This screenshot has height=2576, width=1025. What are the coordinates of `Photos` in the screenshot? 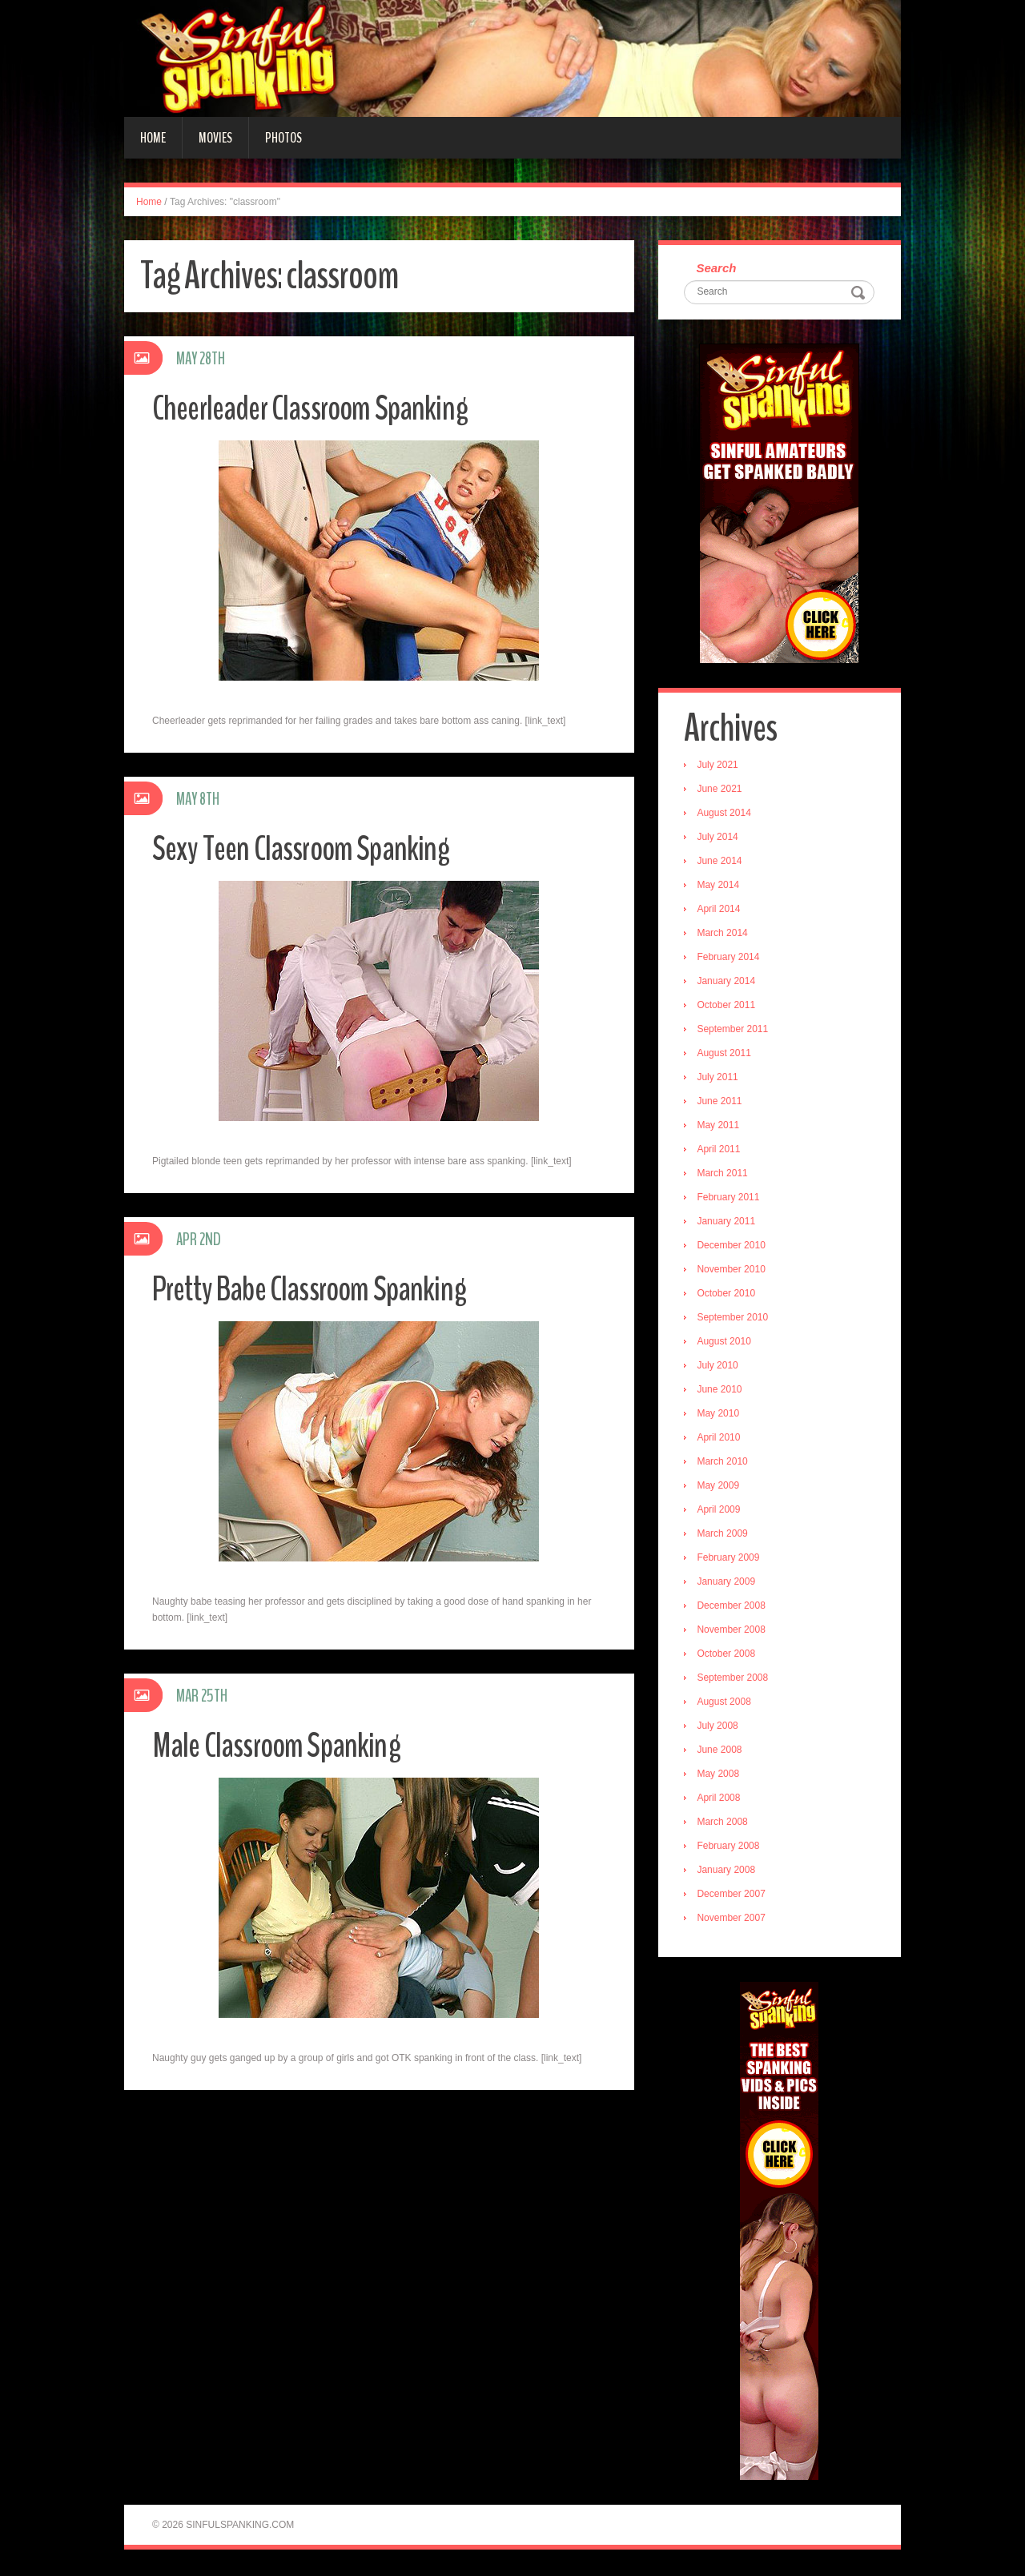 It's located at (283, 137).